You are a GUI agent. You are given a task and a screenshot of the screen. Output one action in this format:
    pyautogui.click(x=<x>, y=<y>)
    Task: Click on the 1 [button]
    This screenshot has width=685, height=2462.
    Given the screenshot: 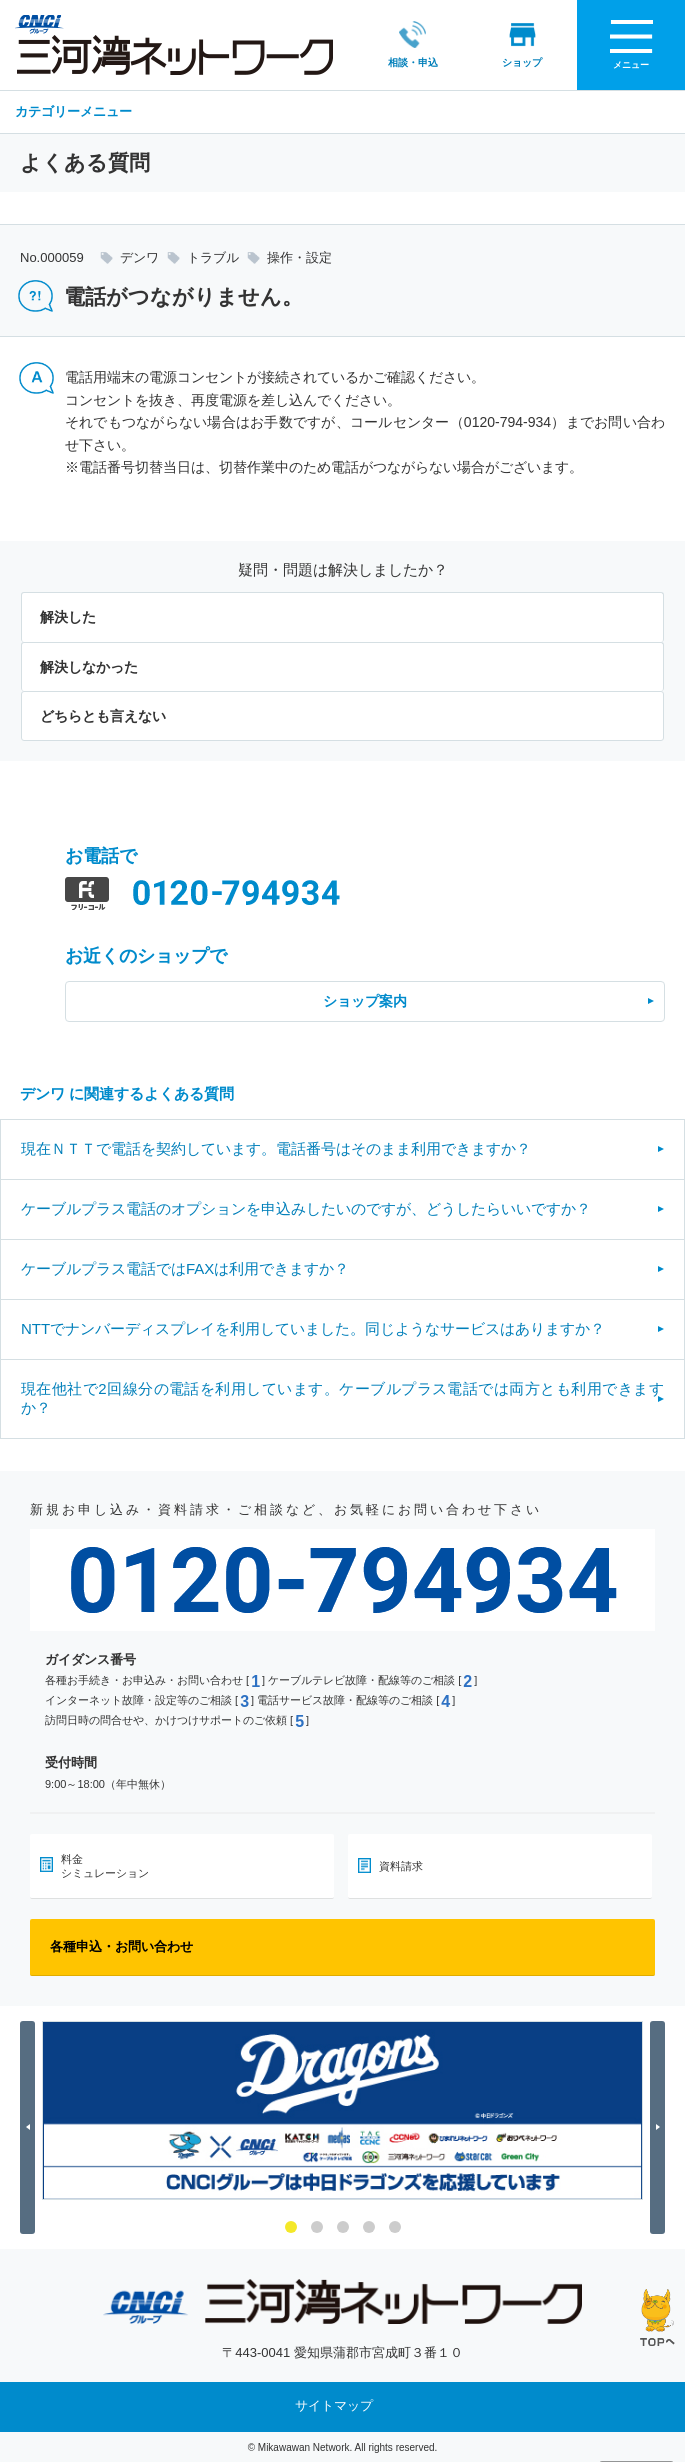 What is the action you would take?
    pyautogui.click(x=291, y=2225)
    